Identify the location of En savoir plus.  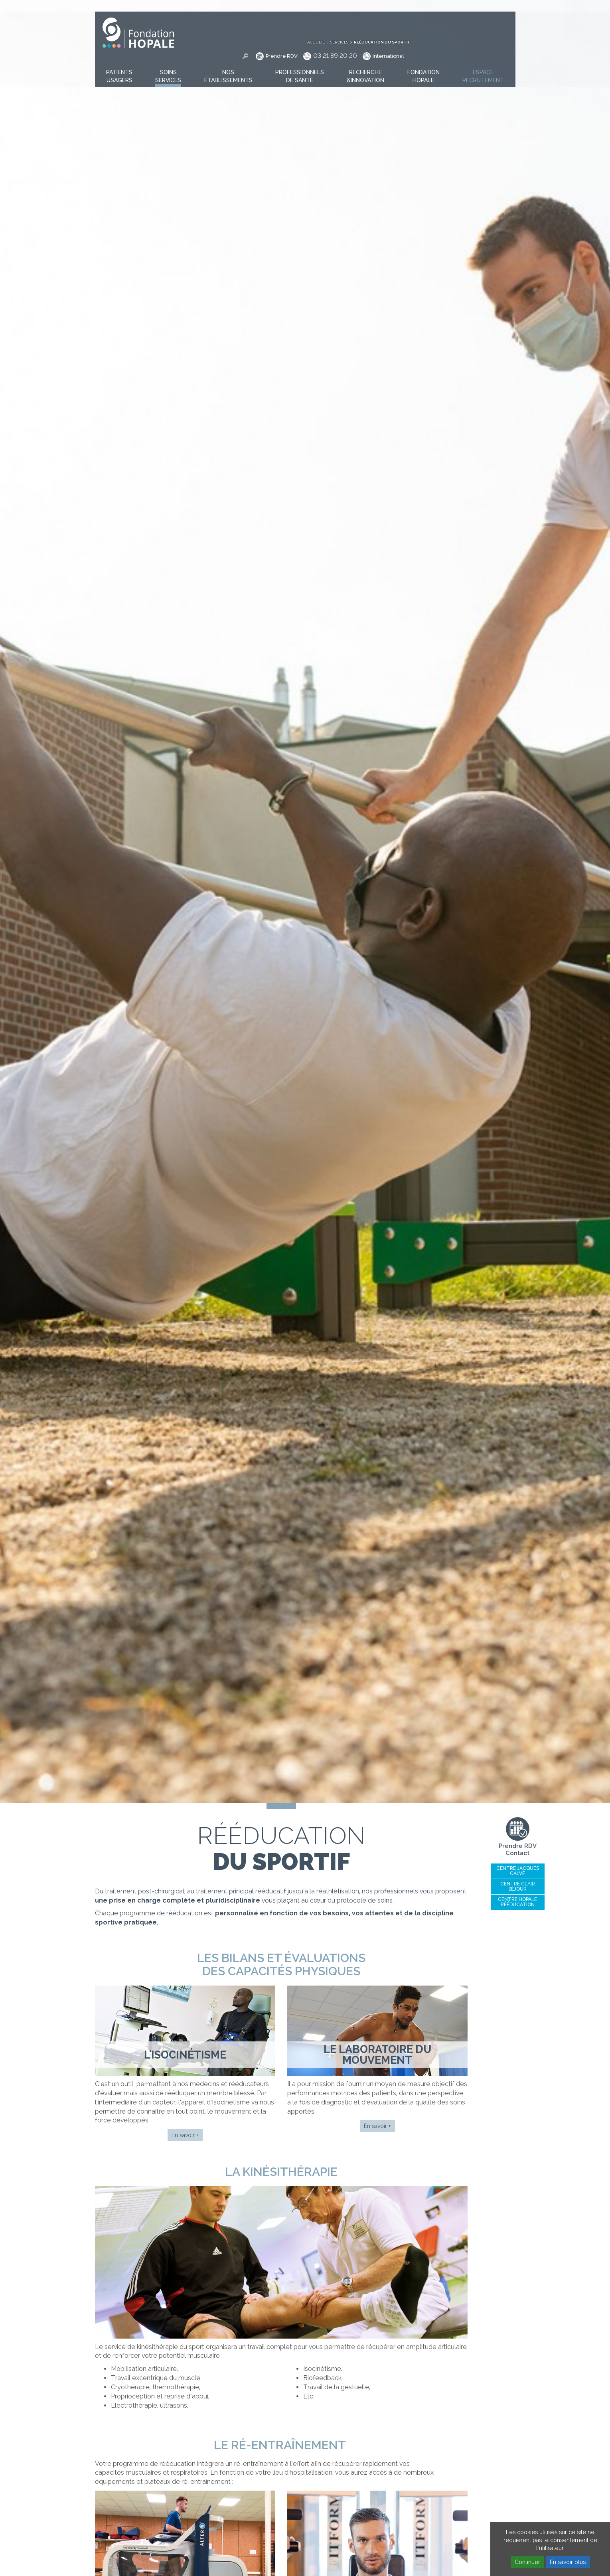
(568, 2562).